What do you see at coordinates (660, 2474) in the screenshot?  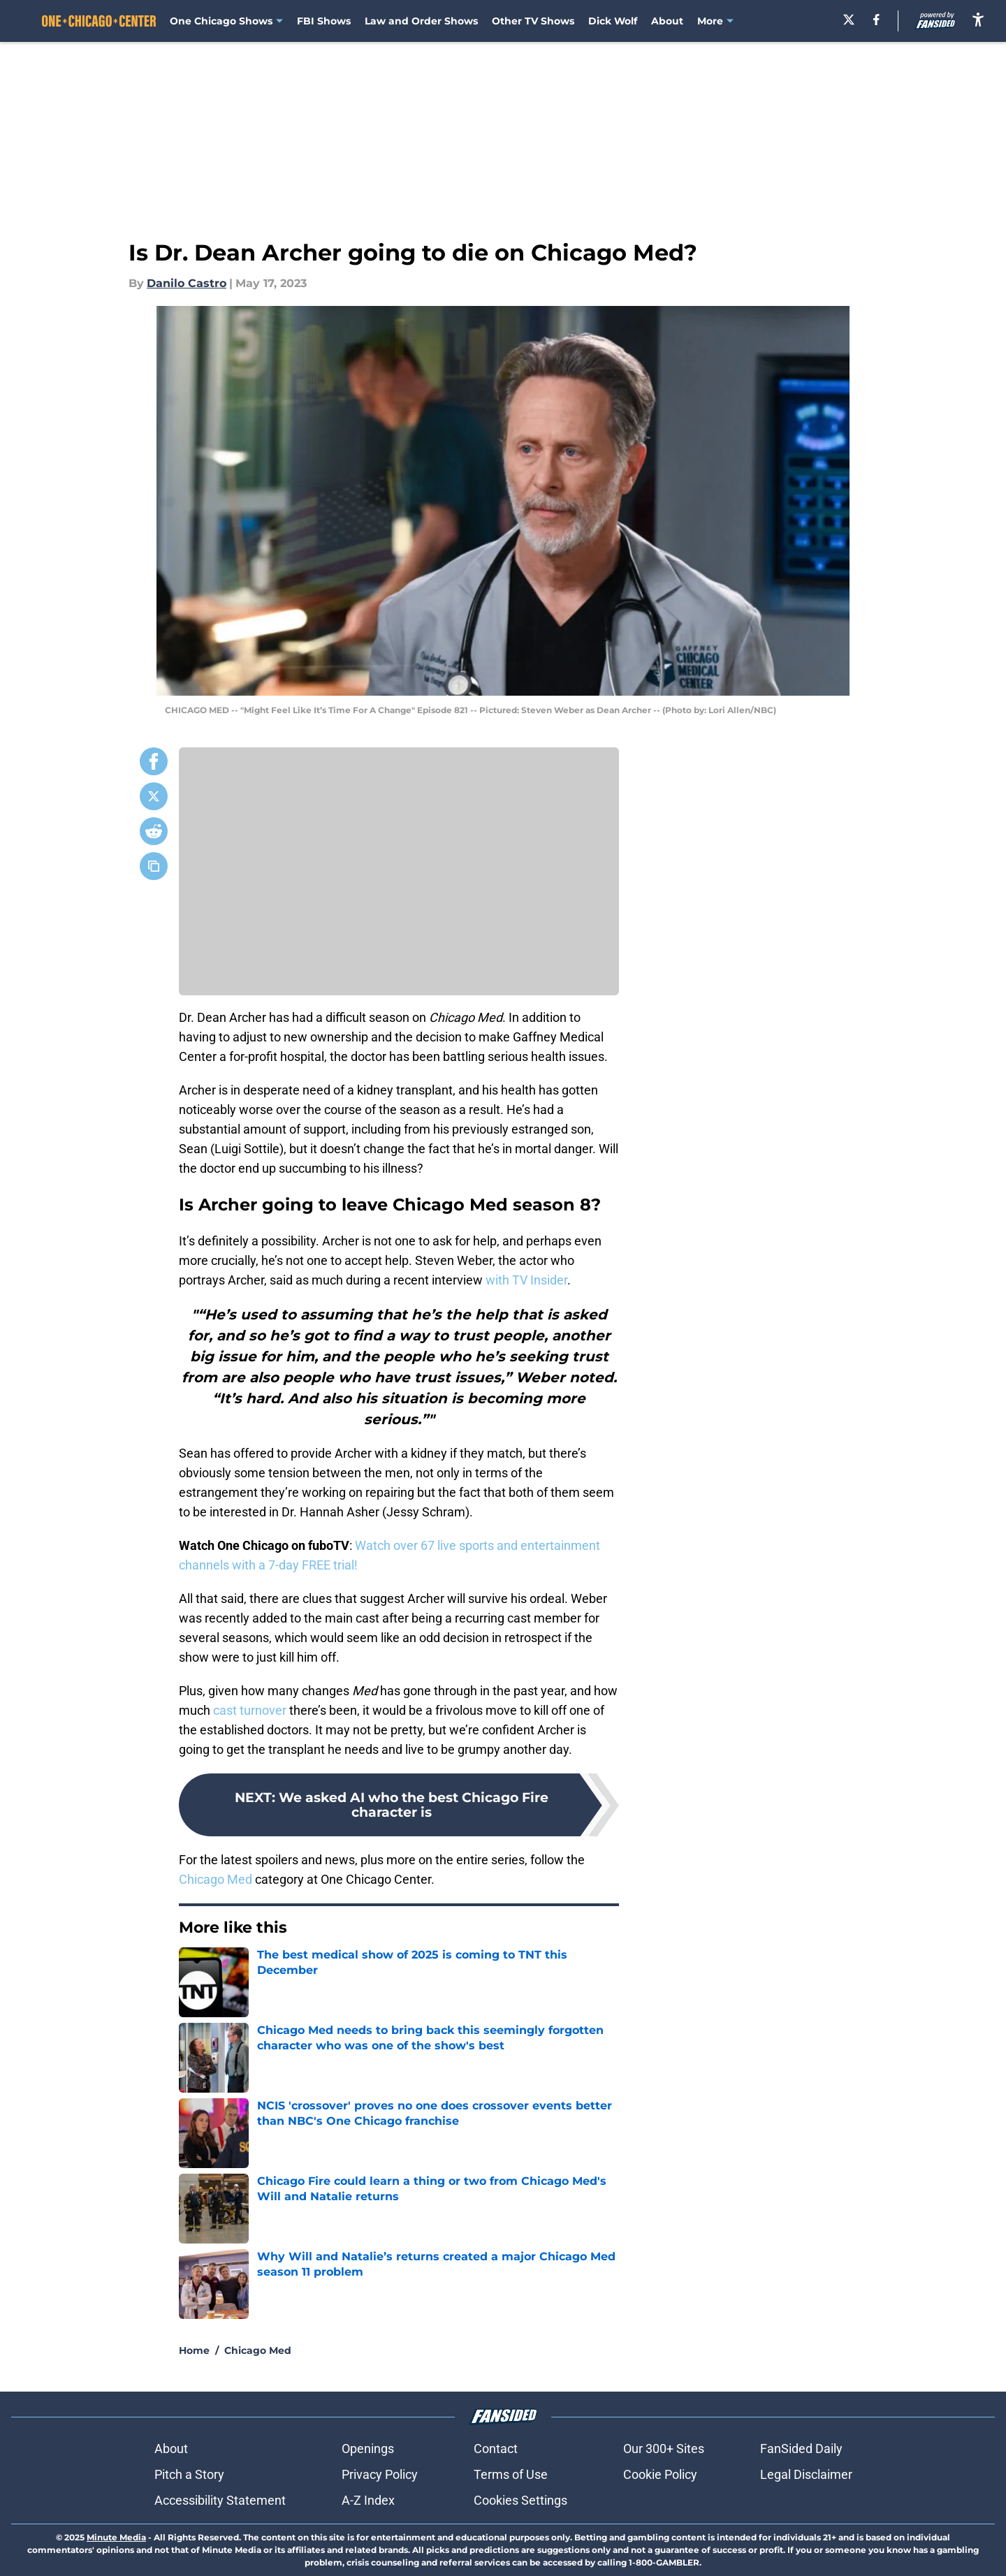 I see `Cookie Policy` at bounding box center [660, 2474].